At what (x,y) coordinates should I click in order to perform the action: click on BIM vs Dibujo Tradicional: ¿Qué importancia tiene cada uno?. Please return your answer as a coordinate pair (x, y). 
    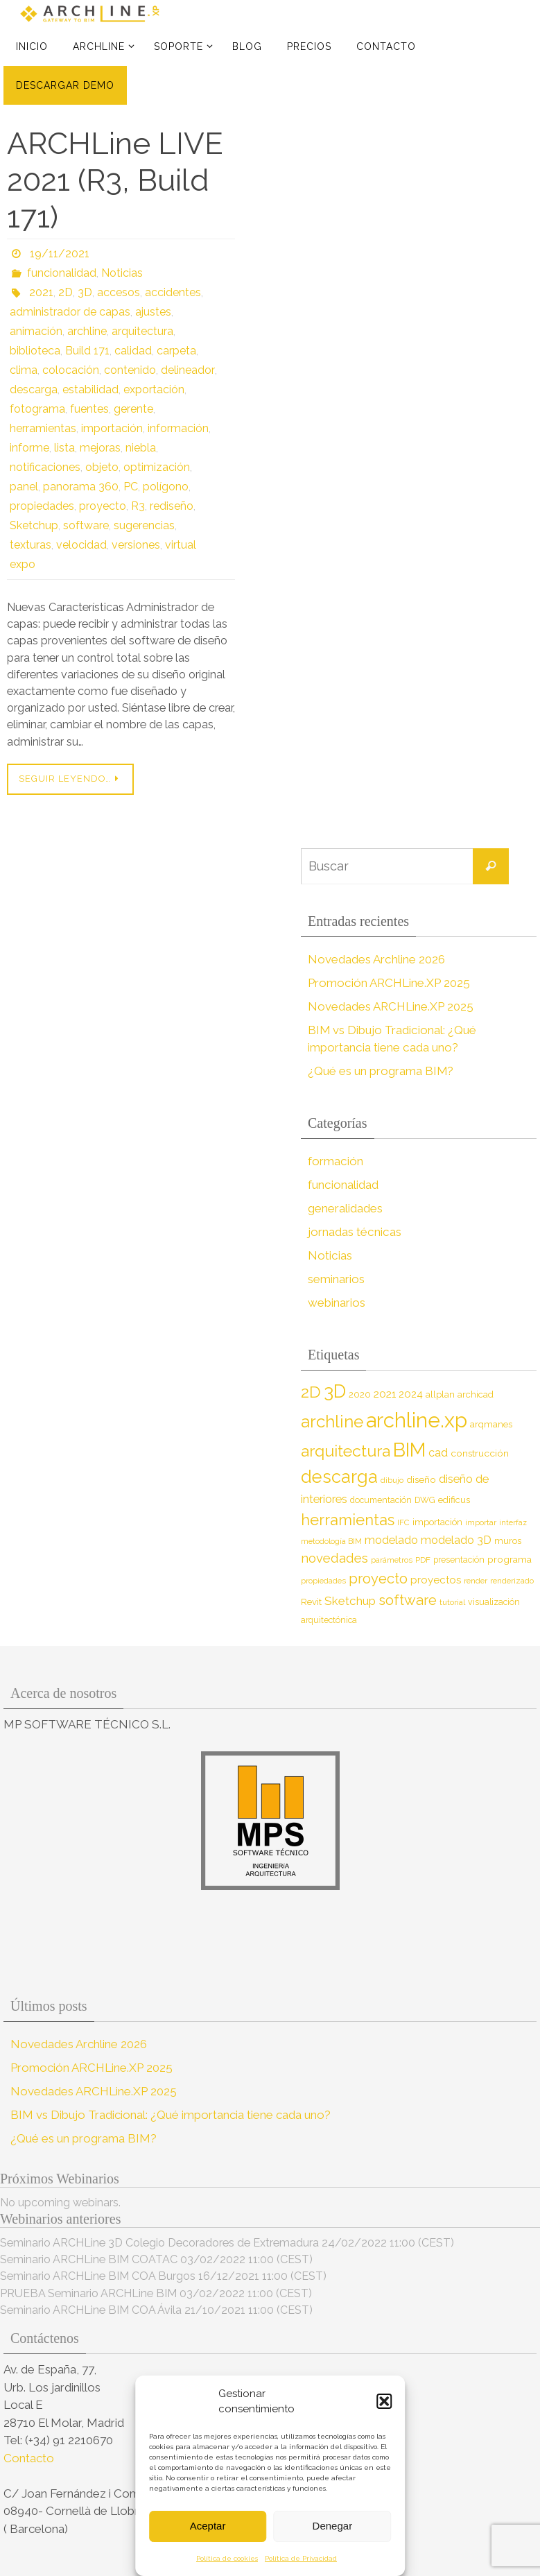
    Looking at the image, I should click on (170, 2115).